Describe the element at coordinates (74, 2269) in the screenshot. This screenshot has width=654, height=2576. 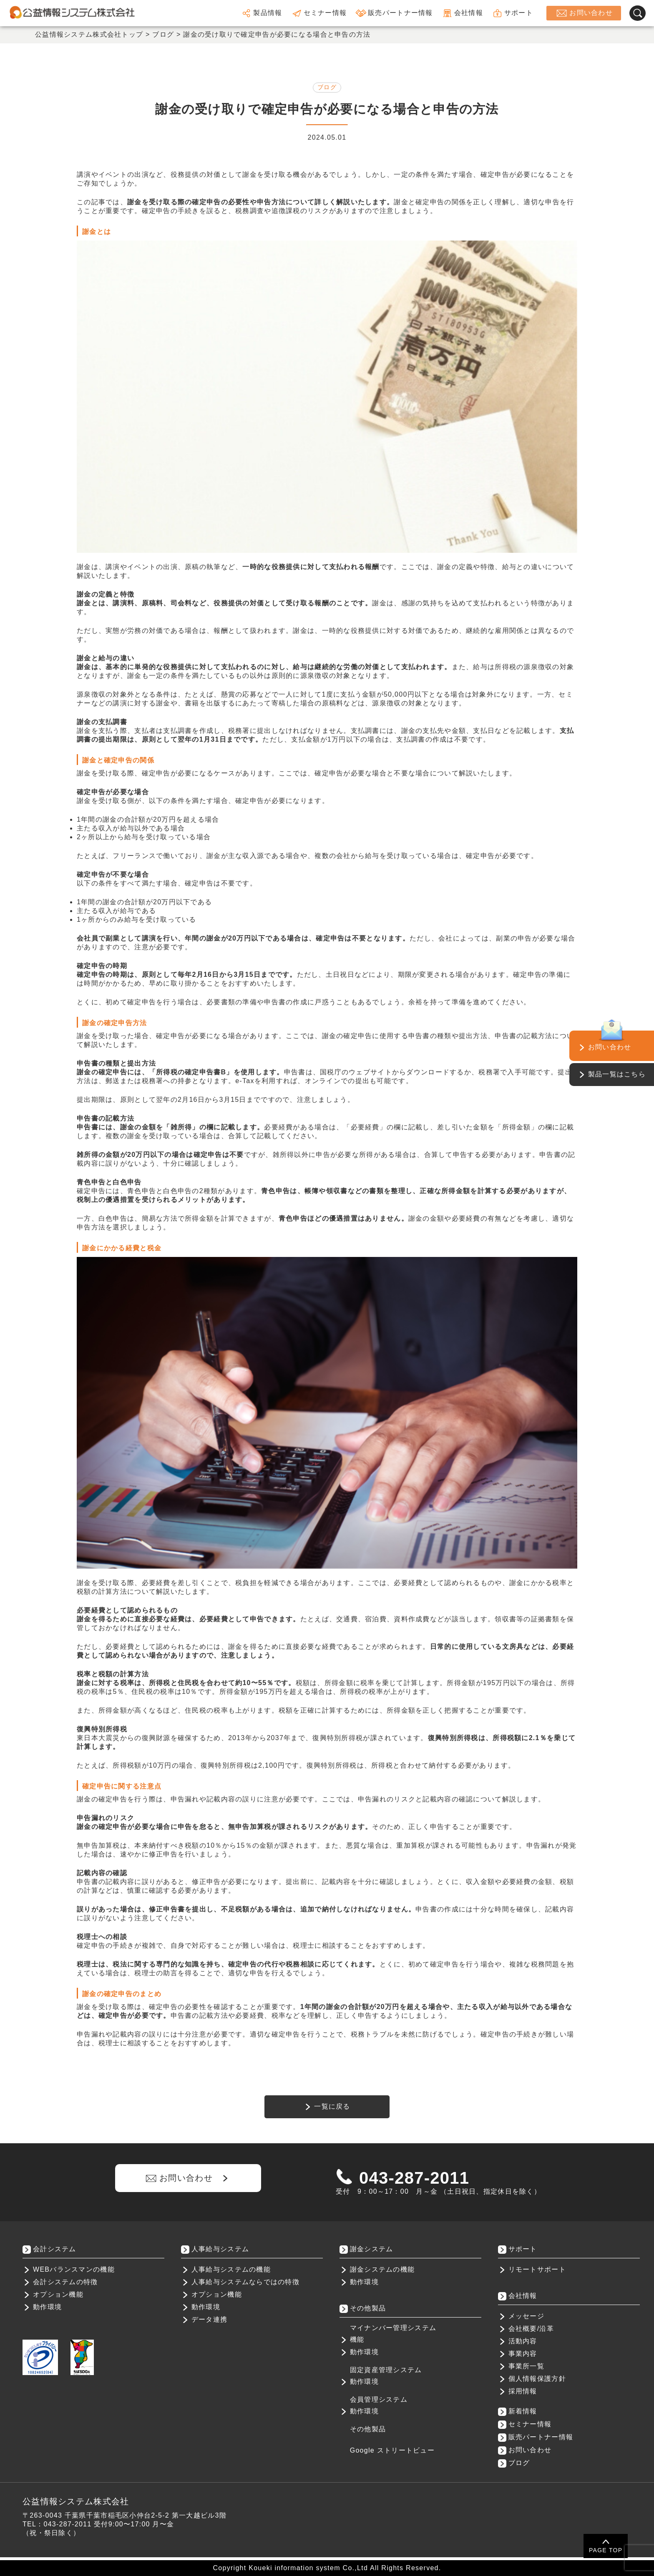
I see `WEBバランスマンの機能` at that location.